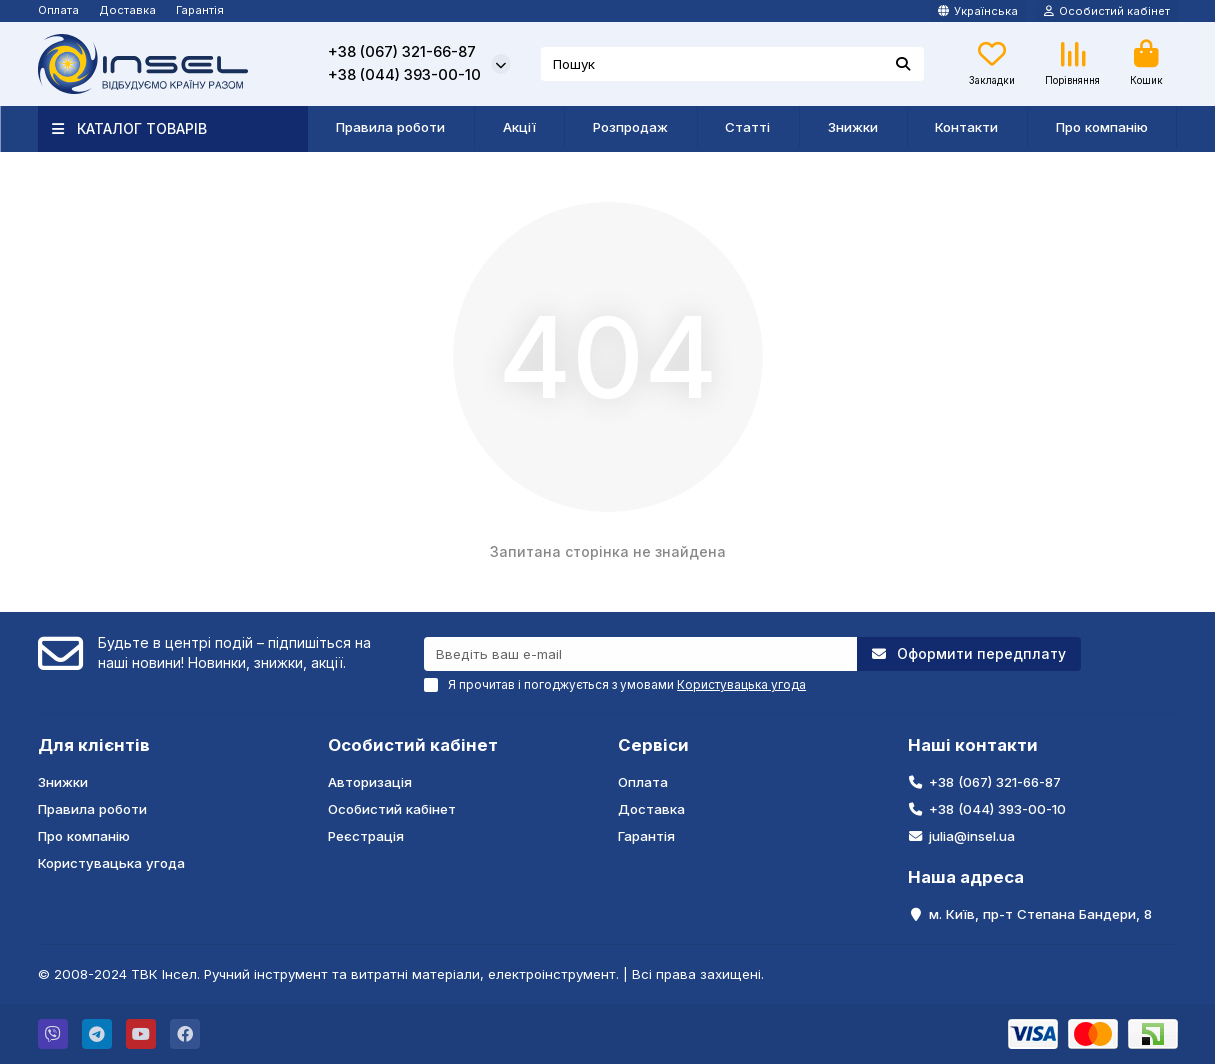  What do you see at coordinates (58, 10) in the screenshot?
I see `Оплата` at bounding box center [58, 10].